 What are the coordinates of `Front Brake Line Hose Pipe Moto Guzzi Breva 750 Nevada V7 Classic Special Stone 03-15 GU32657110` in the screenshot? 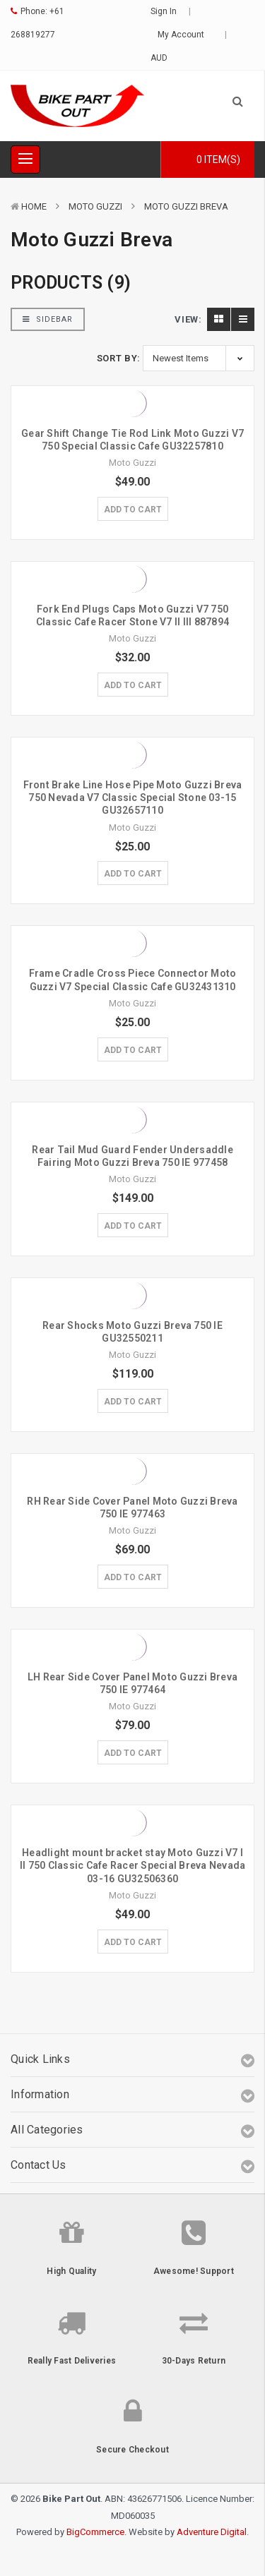 It's located at (132, 797).